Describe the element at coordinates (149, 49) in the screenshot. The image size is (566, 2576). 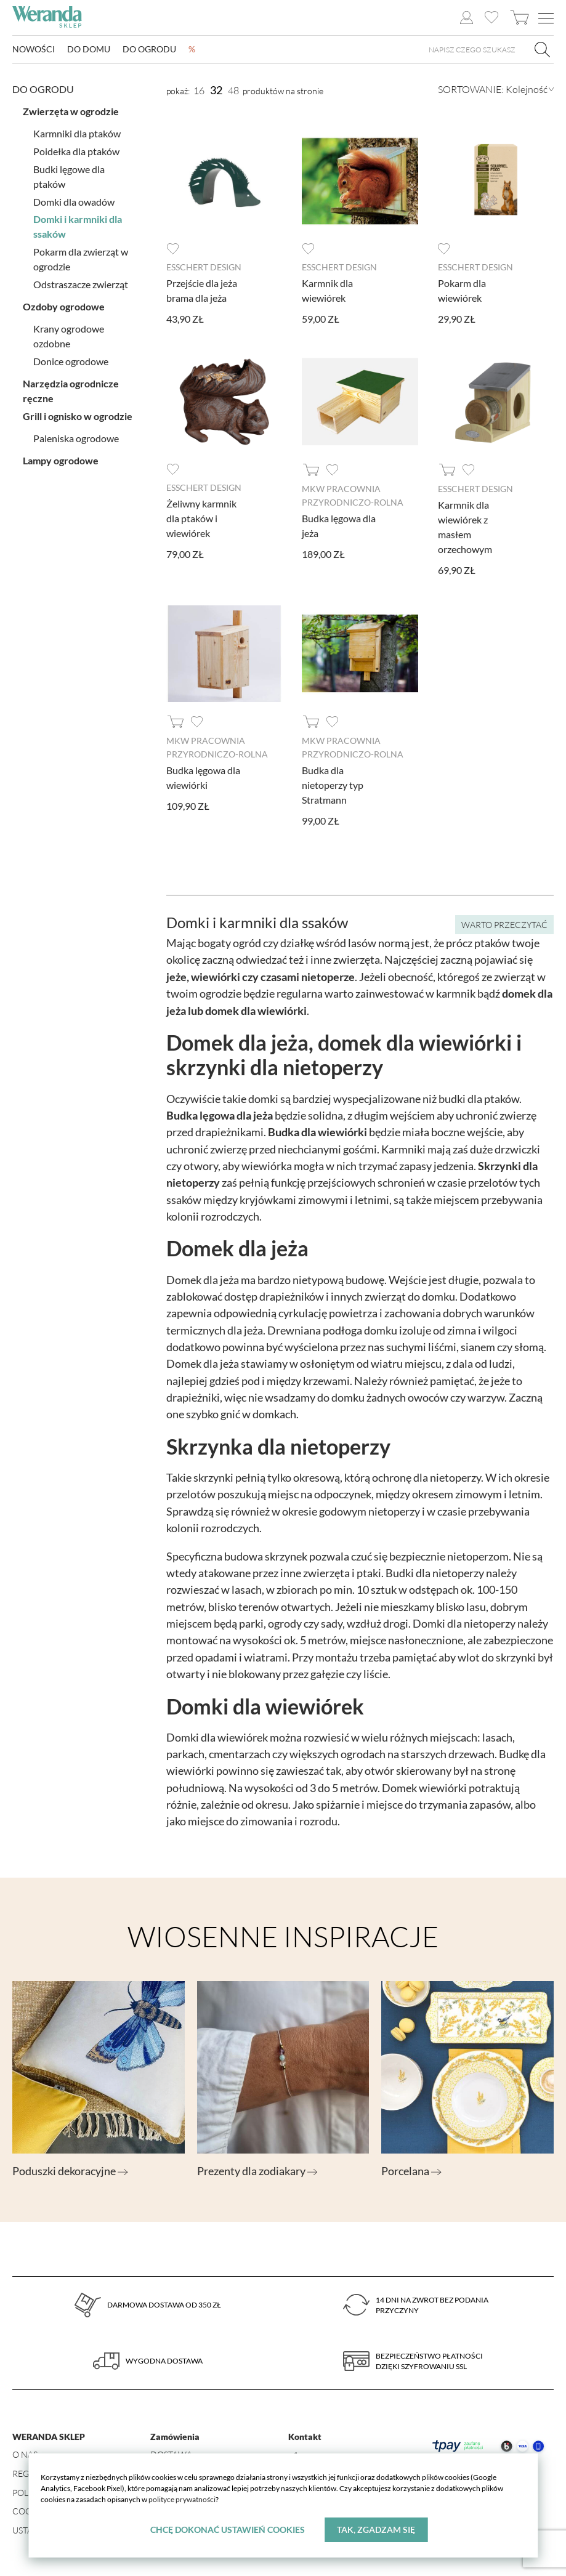
I see `Do ogrodu` at that location.